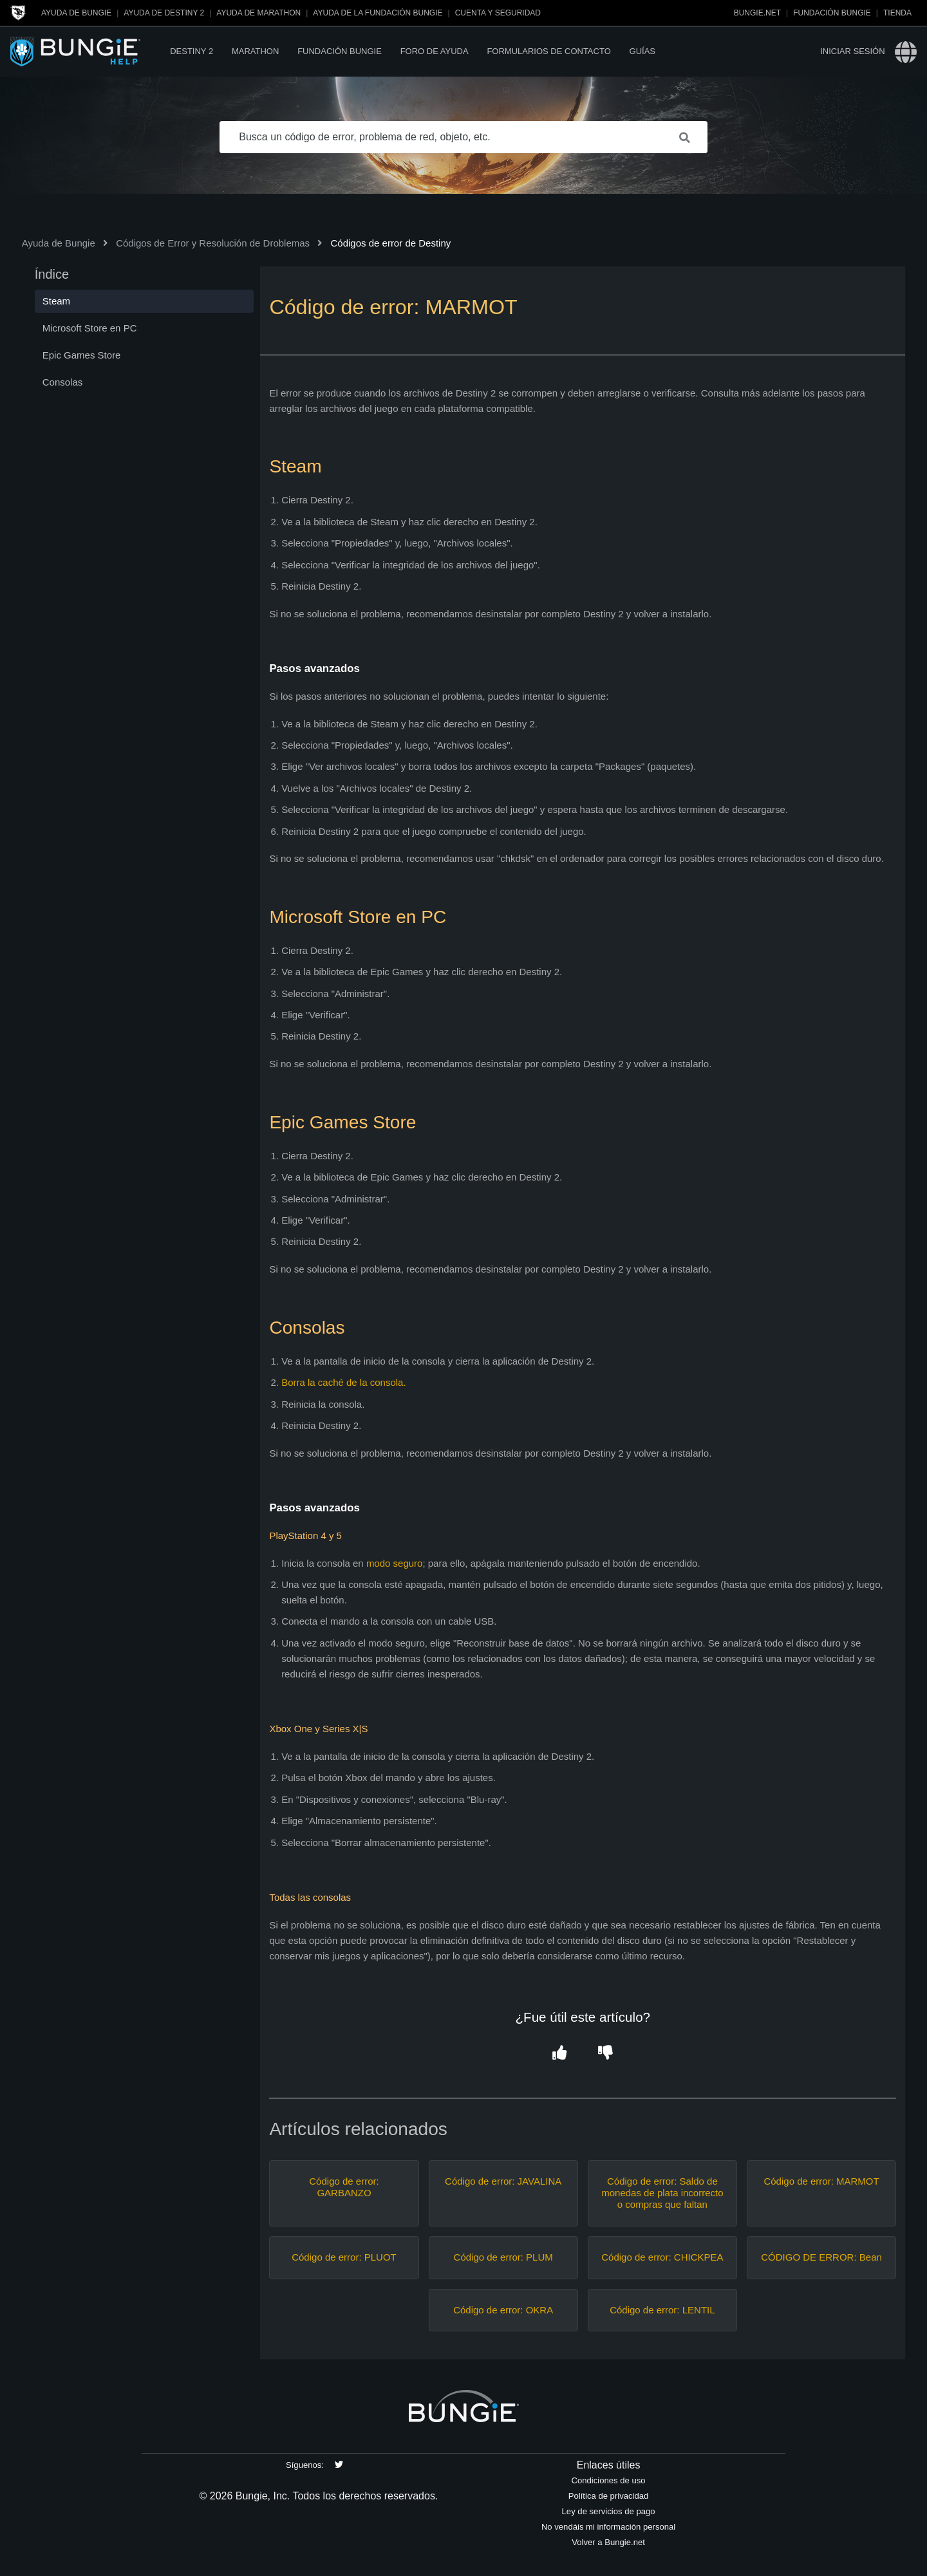 This screenshot has width=927, height=2576. I want to click on No vendáis mi información personal, so click(608, 2527).